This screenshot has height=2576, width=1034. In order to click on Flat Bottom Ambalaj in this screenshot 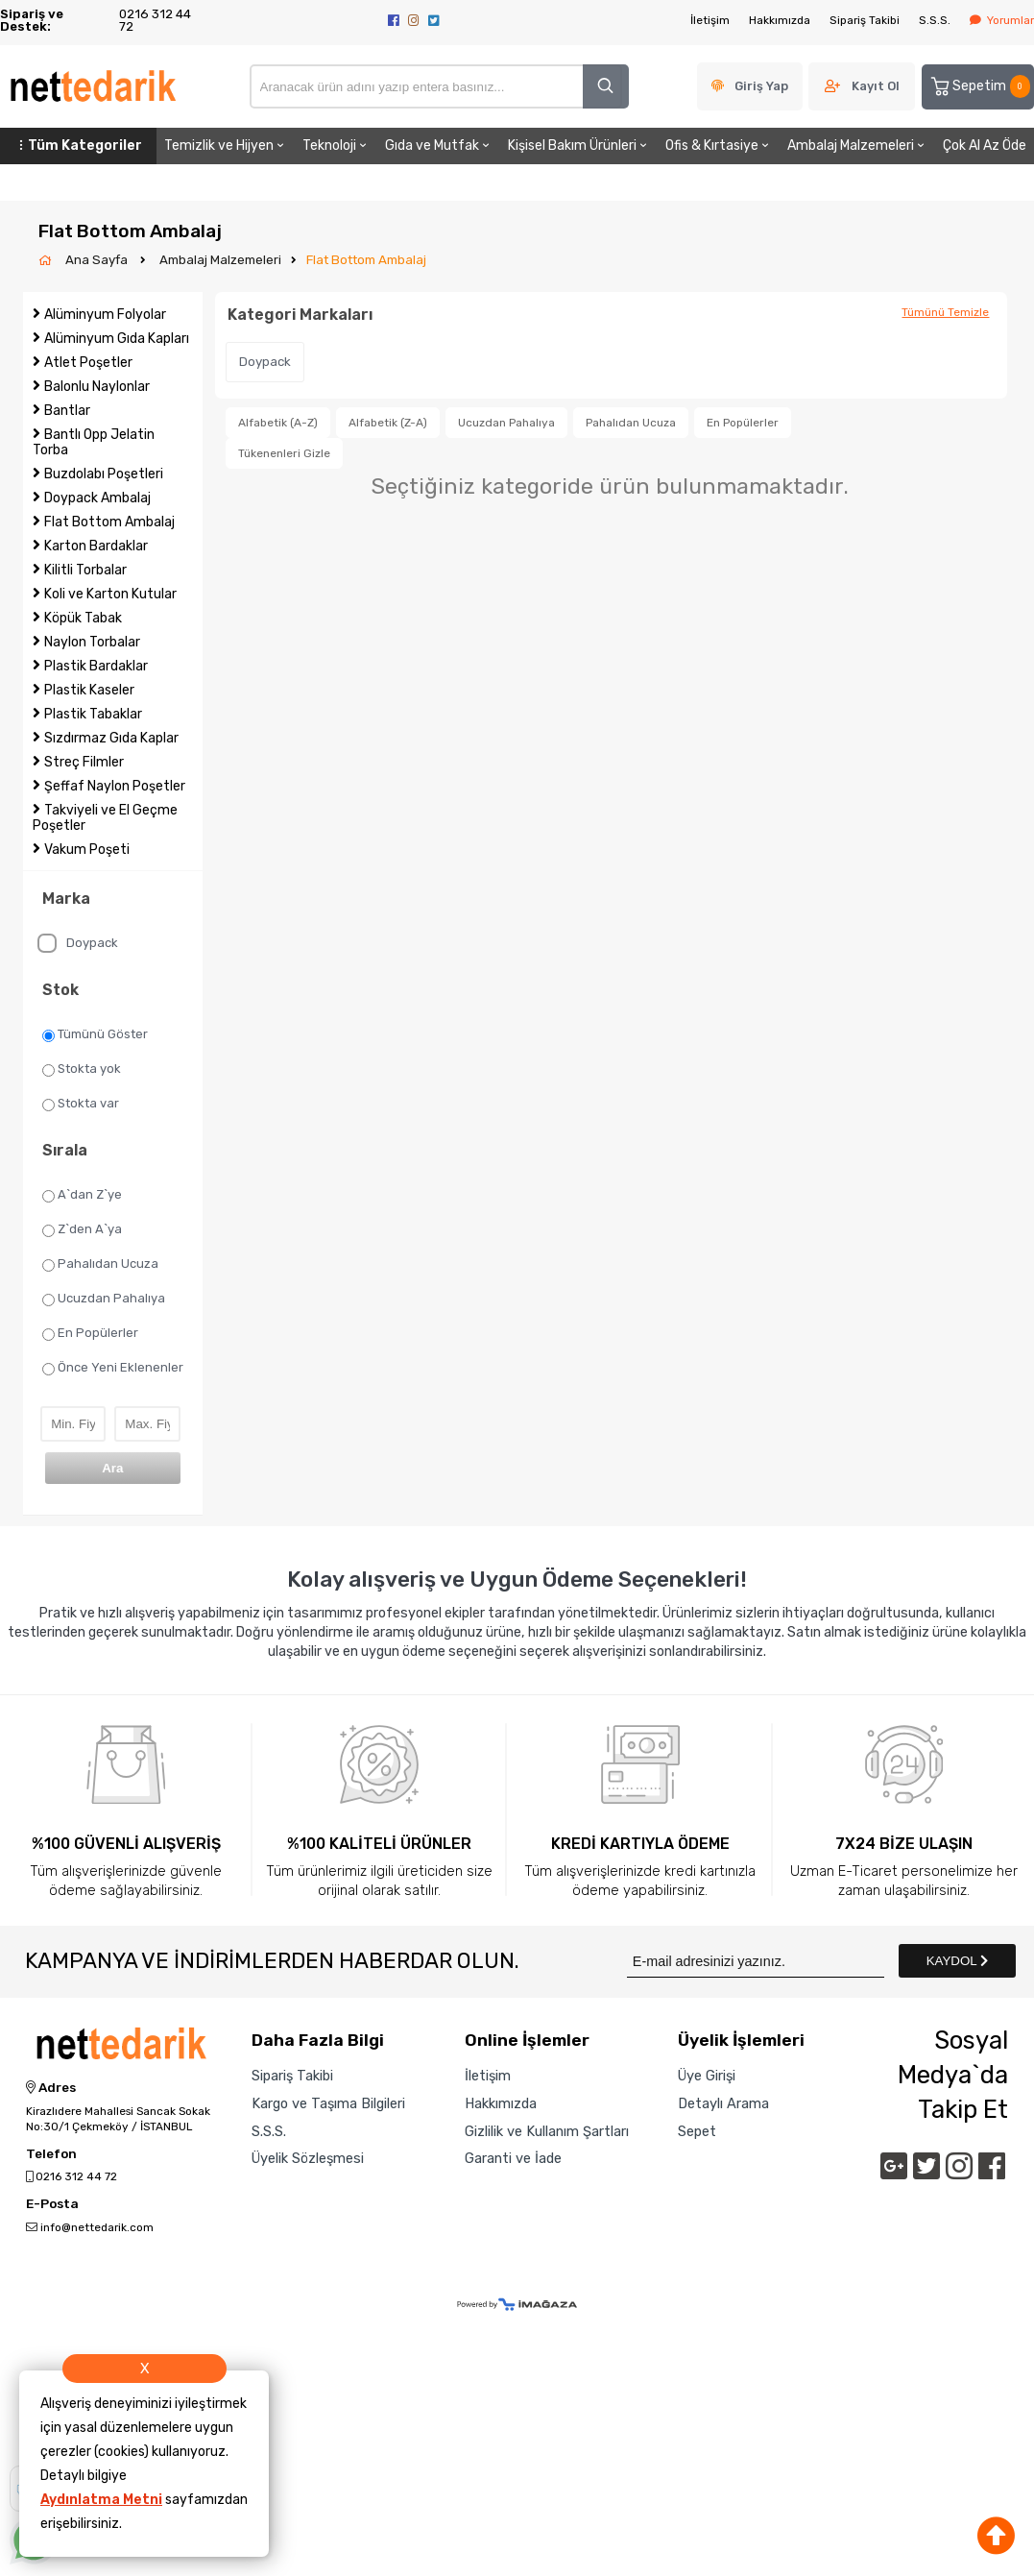, I will do `click(366, 260)`.